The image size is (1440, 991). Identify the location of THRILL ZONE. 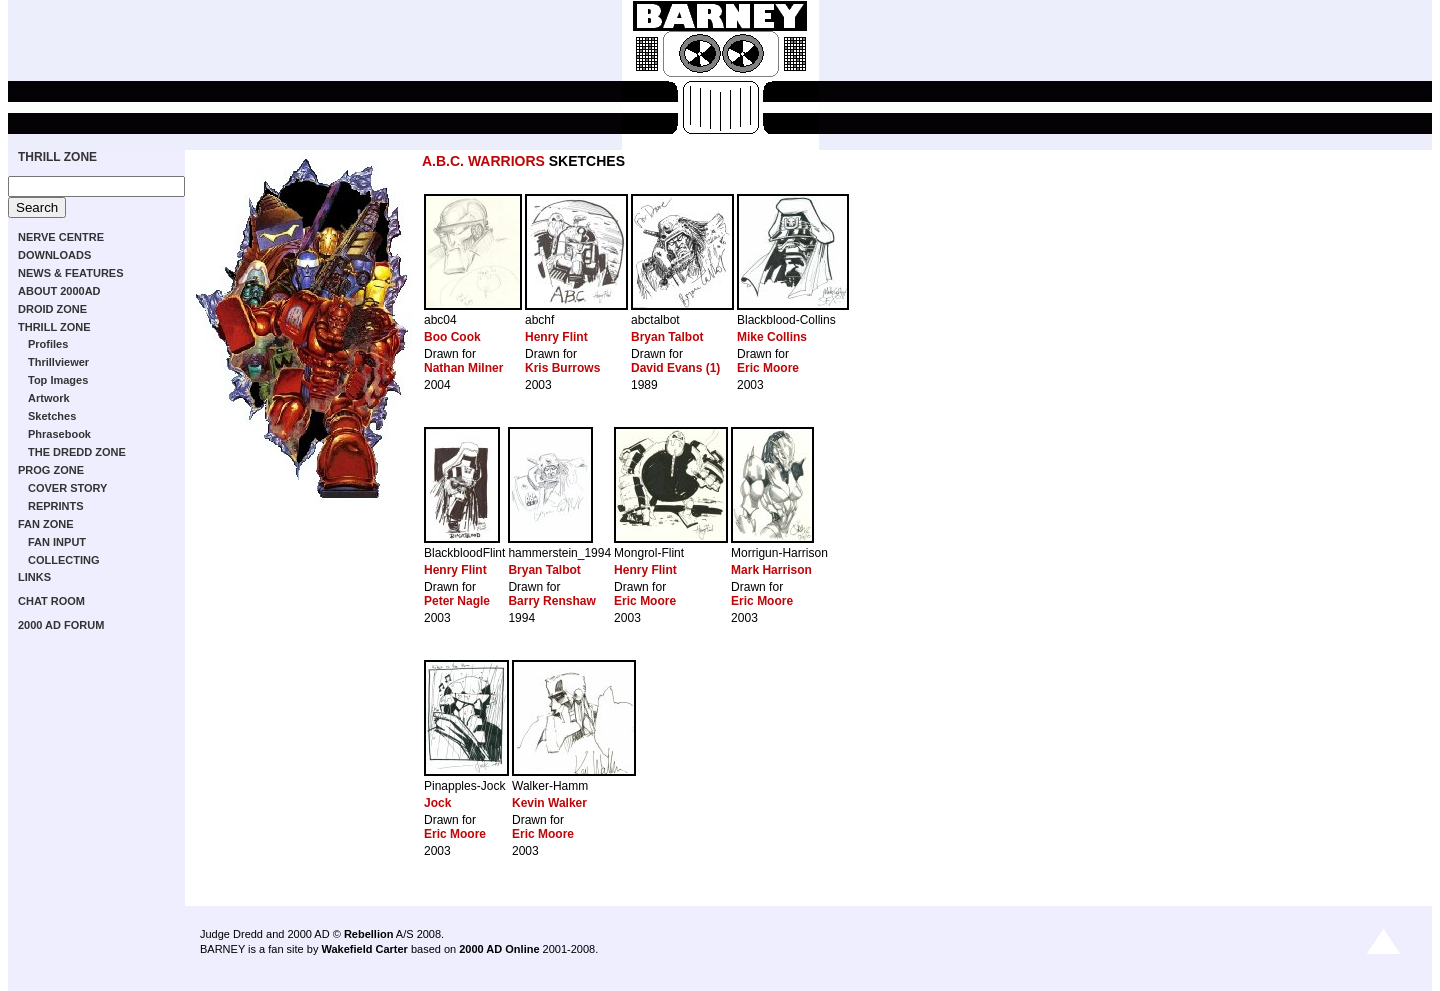
(57, 157).